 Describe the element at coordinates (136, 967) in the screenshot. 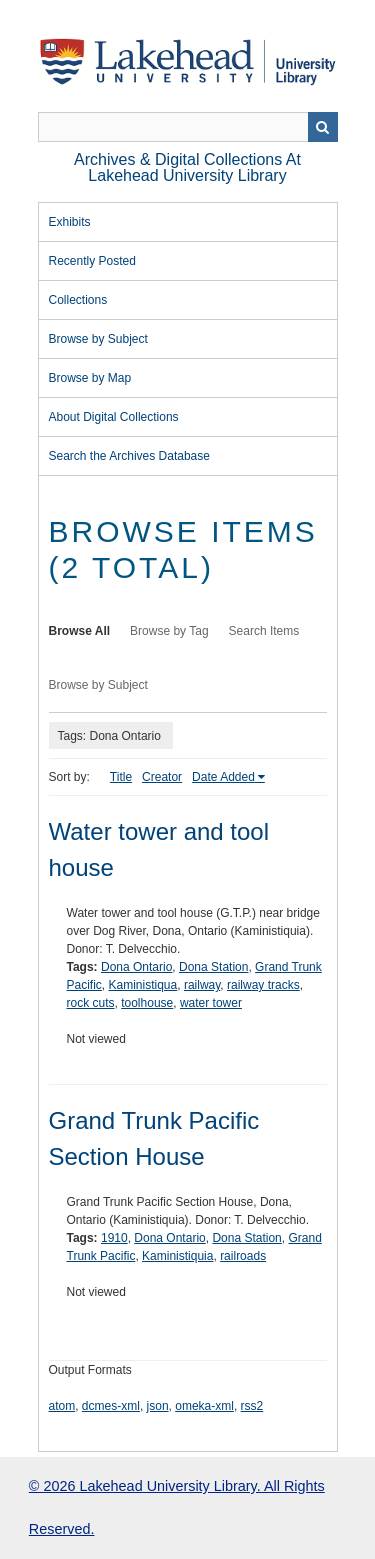

I see `Dona Ontario` at that location.